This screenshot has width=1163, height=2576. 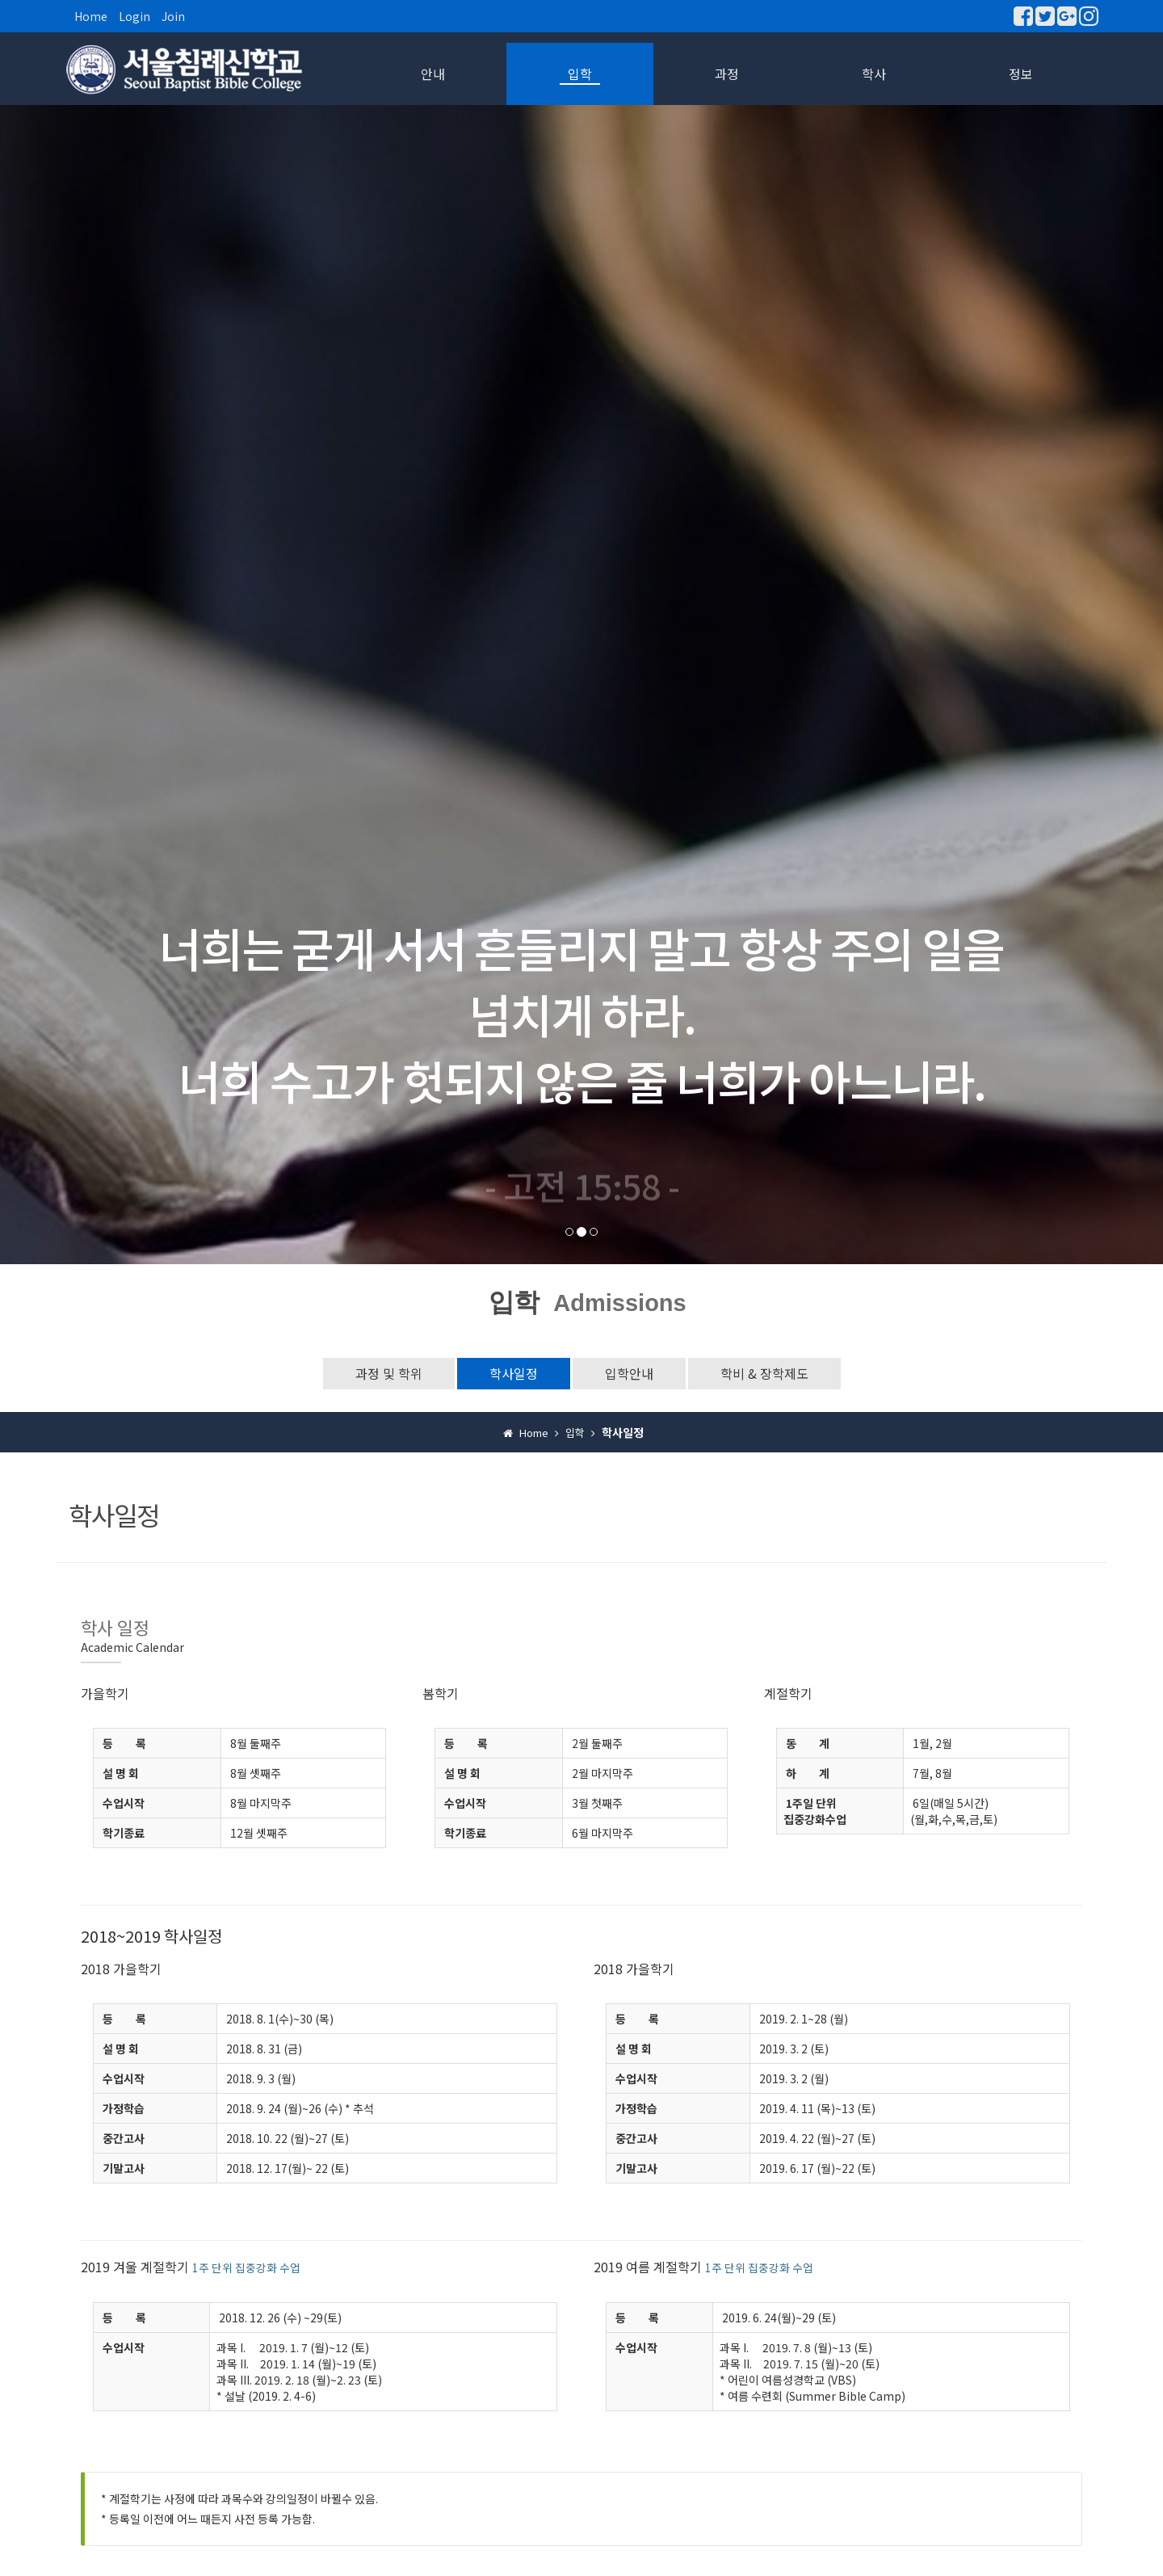 I want to click on 학사, so click(x=874, y=73).